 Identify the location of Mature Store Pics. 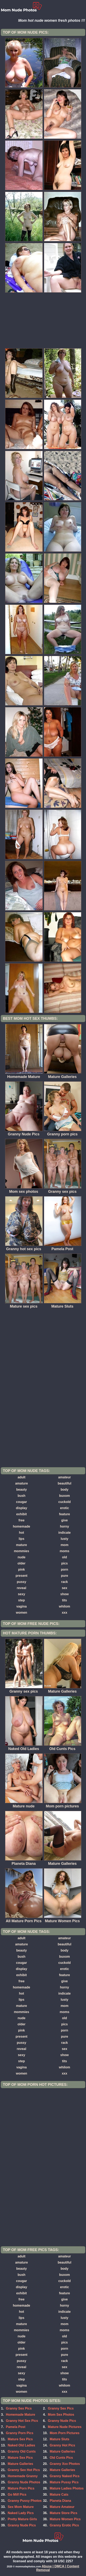
(63, 2513).